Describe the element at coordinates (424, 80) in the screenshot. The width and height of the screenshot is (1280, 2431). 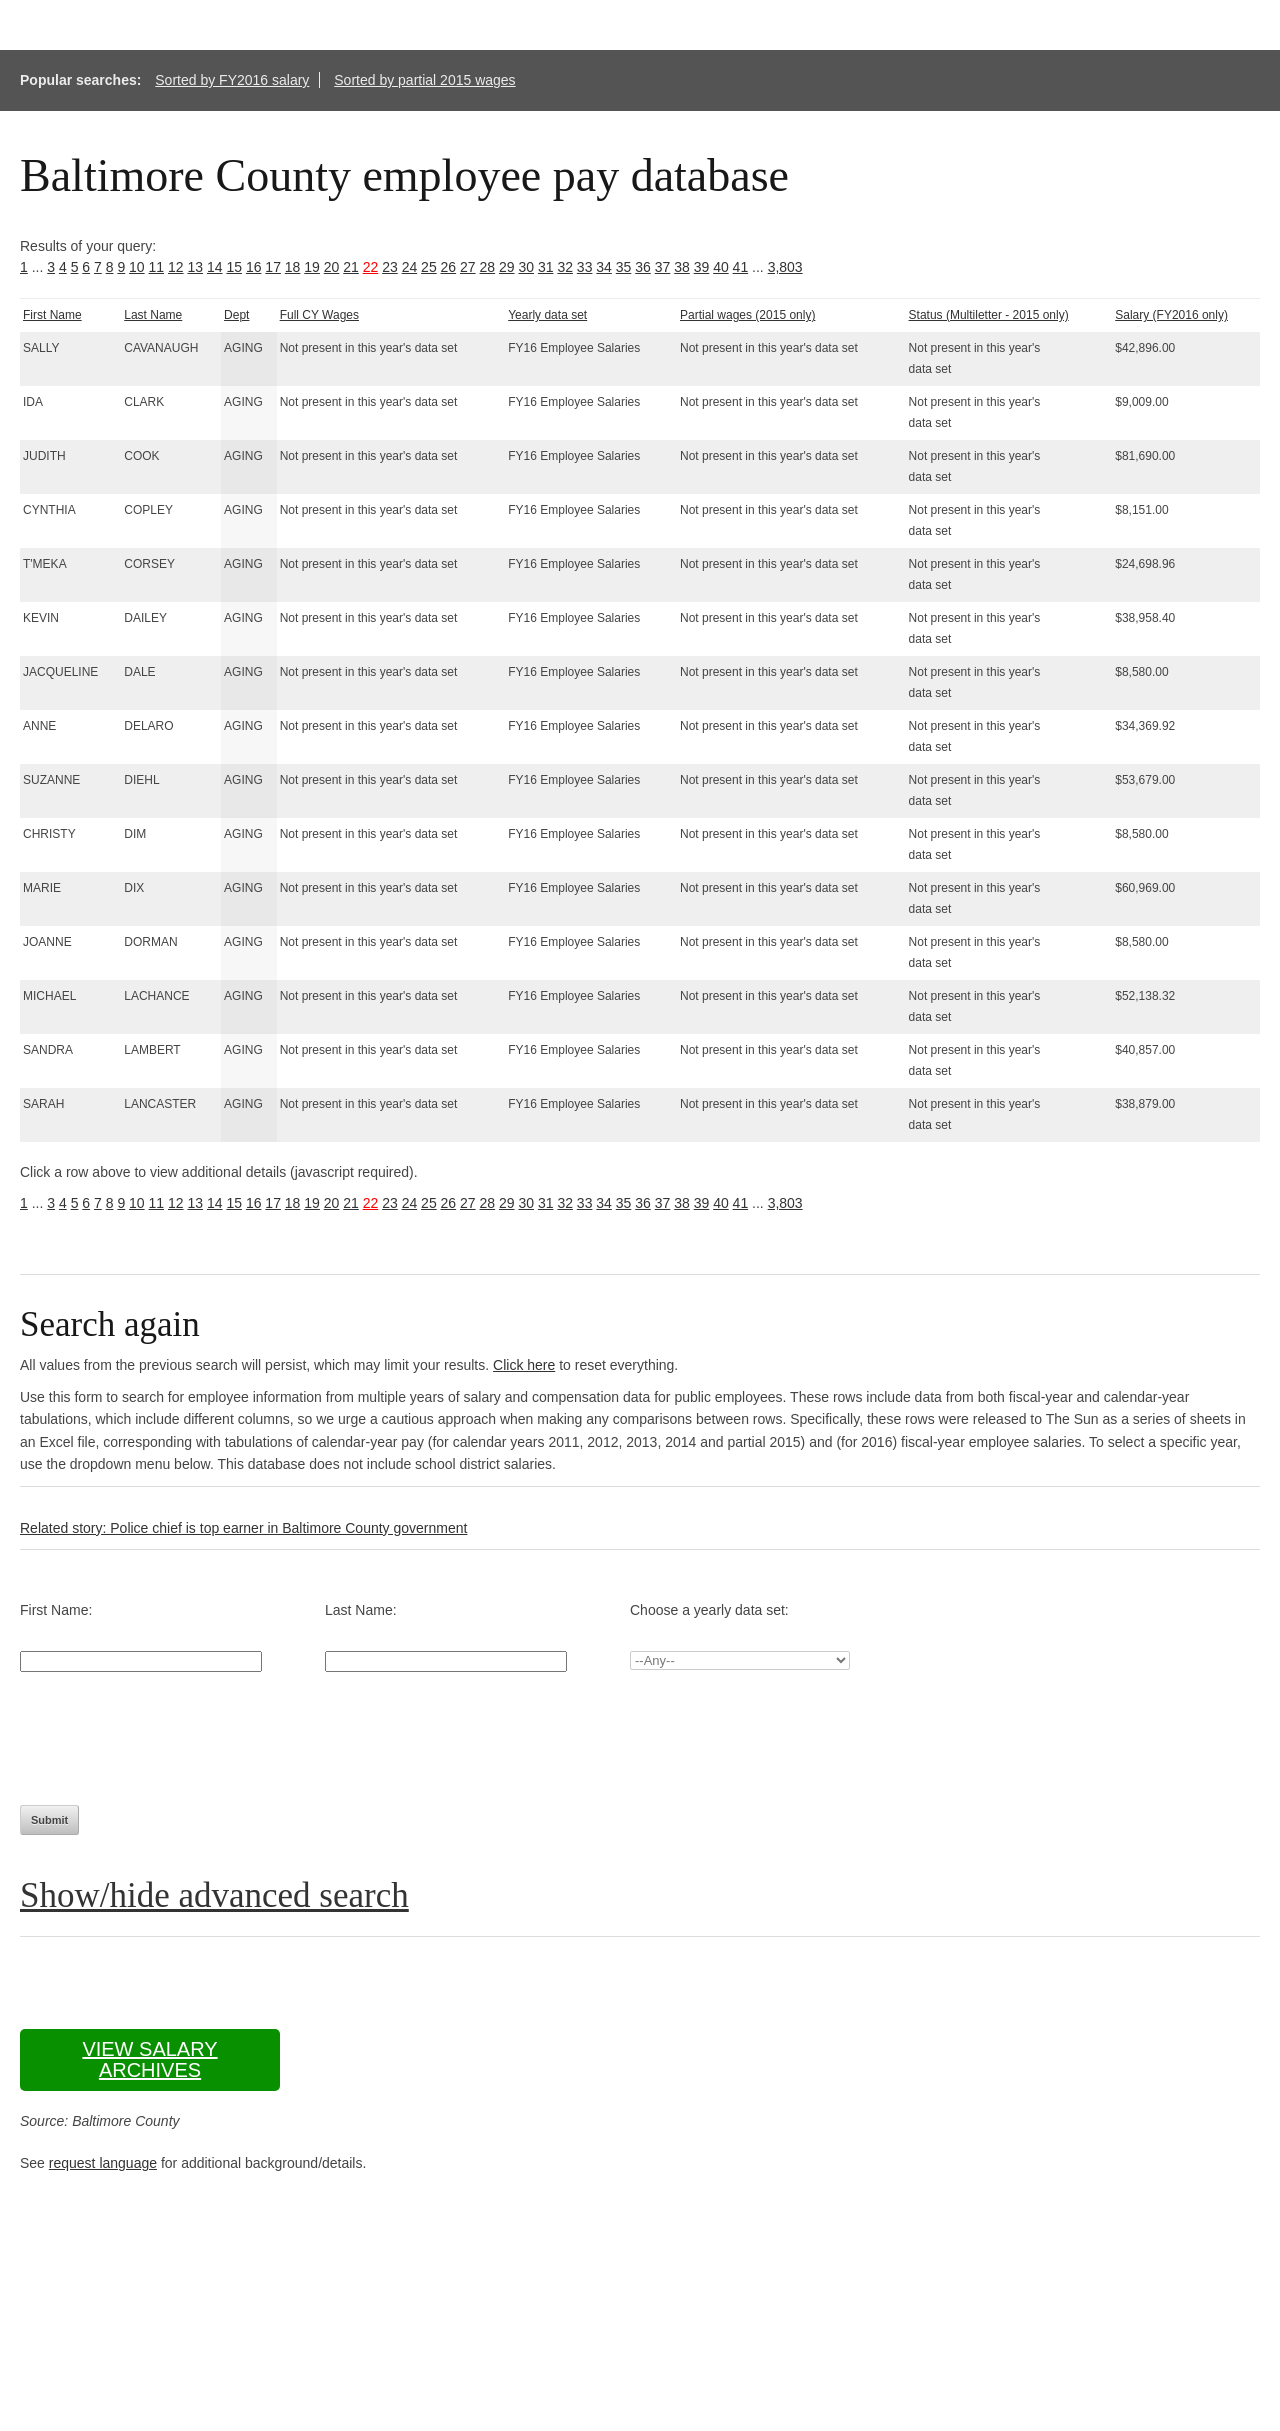
I see `Sorted by partial 2015 wages` at that location.